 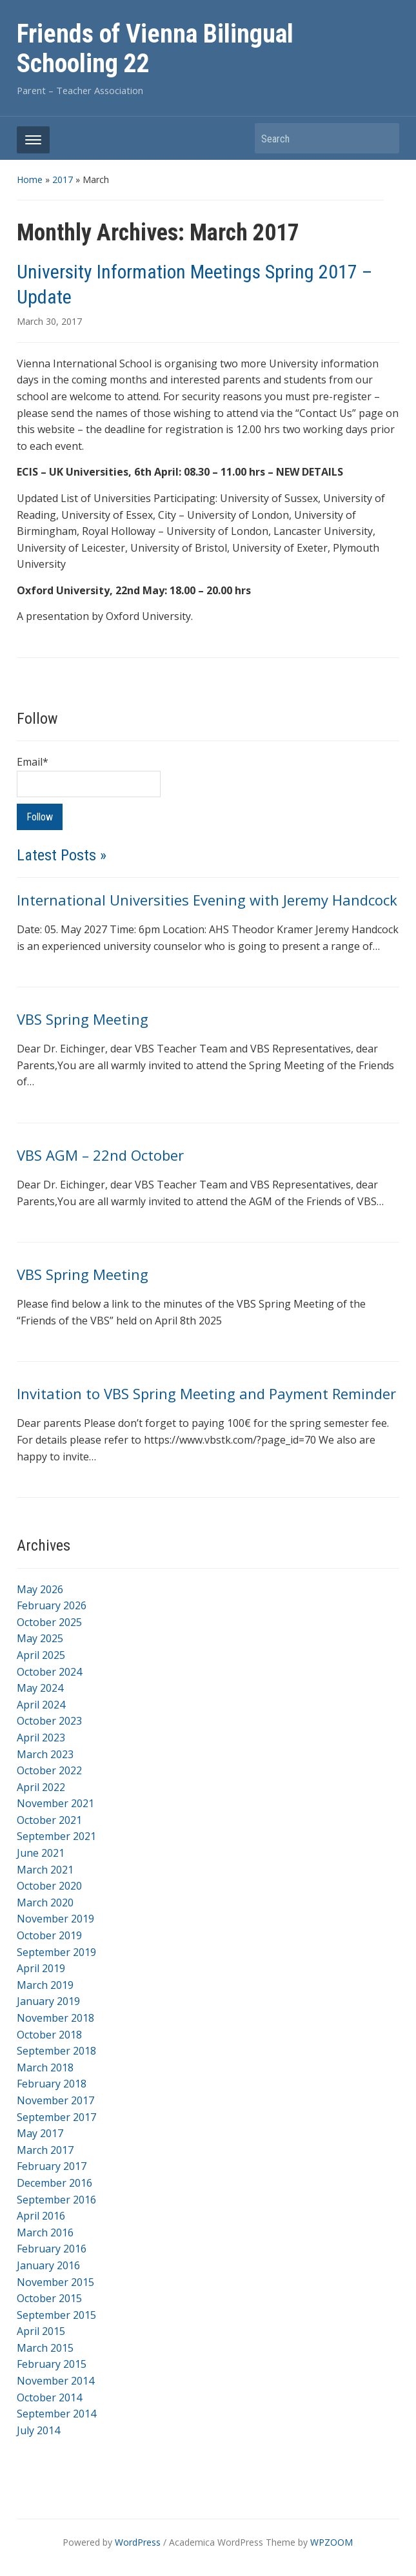 What do you see at coordinates (55, 1803) in the screenshot?
I see `November 2021` at bounding box center [55, 1803].